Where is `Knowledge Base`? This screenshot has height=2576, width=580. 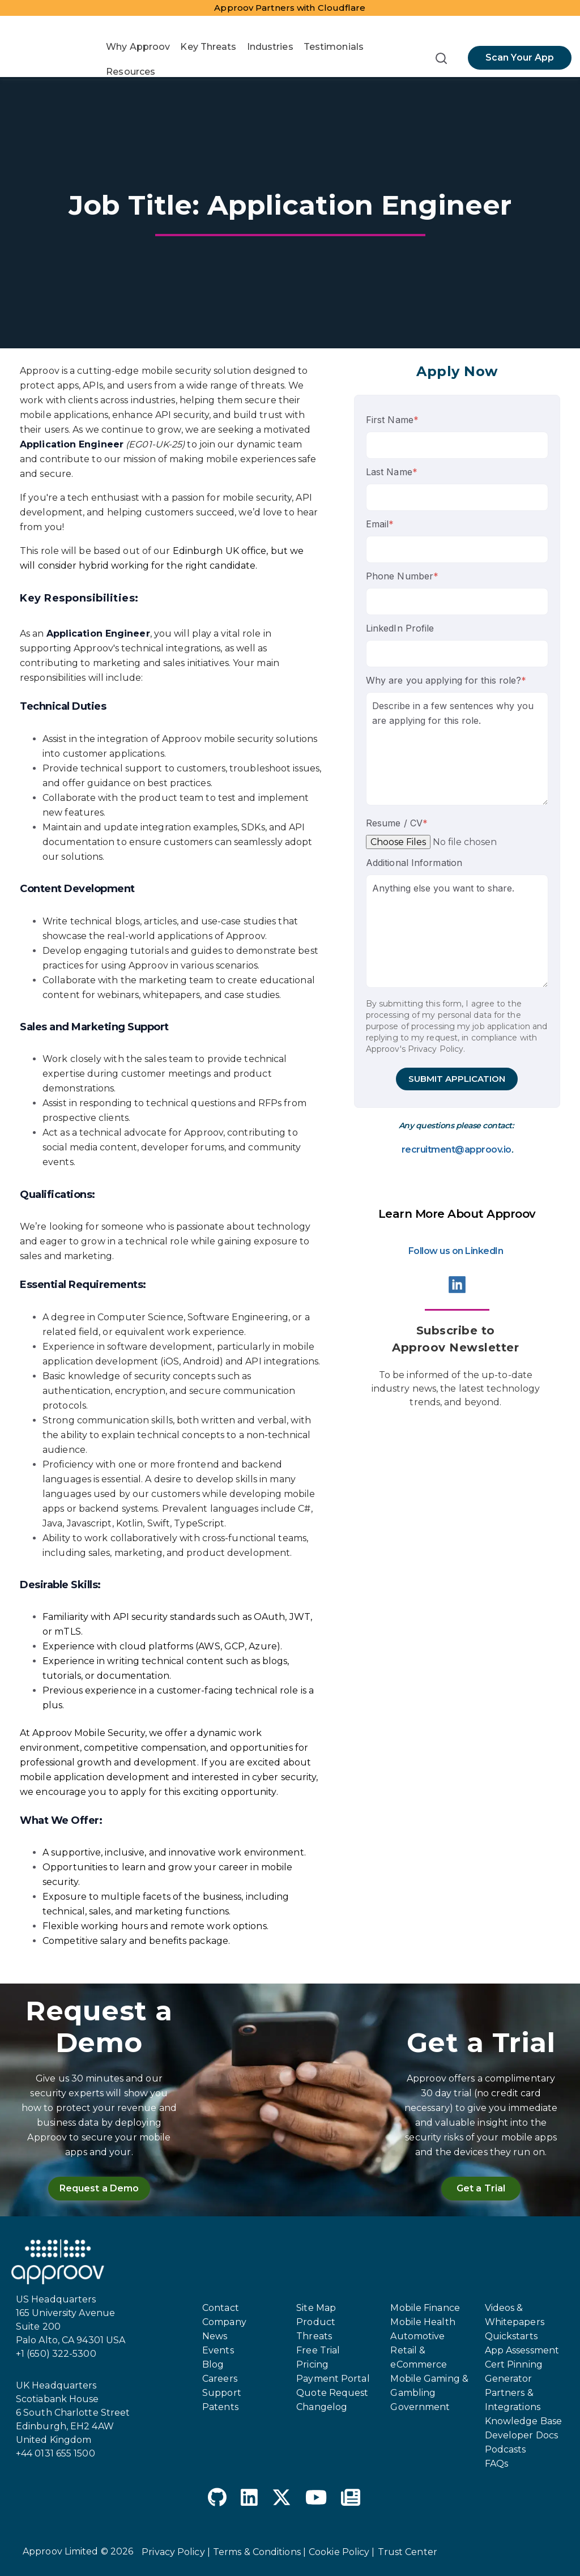
Knowledge Base is located at coordinates (523, 2421).